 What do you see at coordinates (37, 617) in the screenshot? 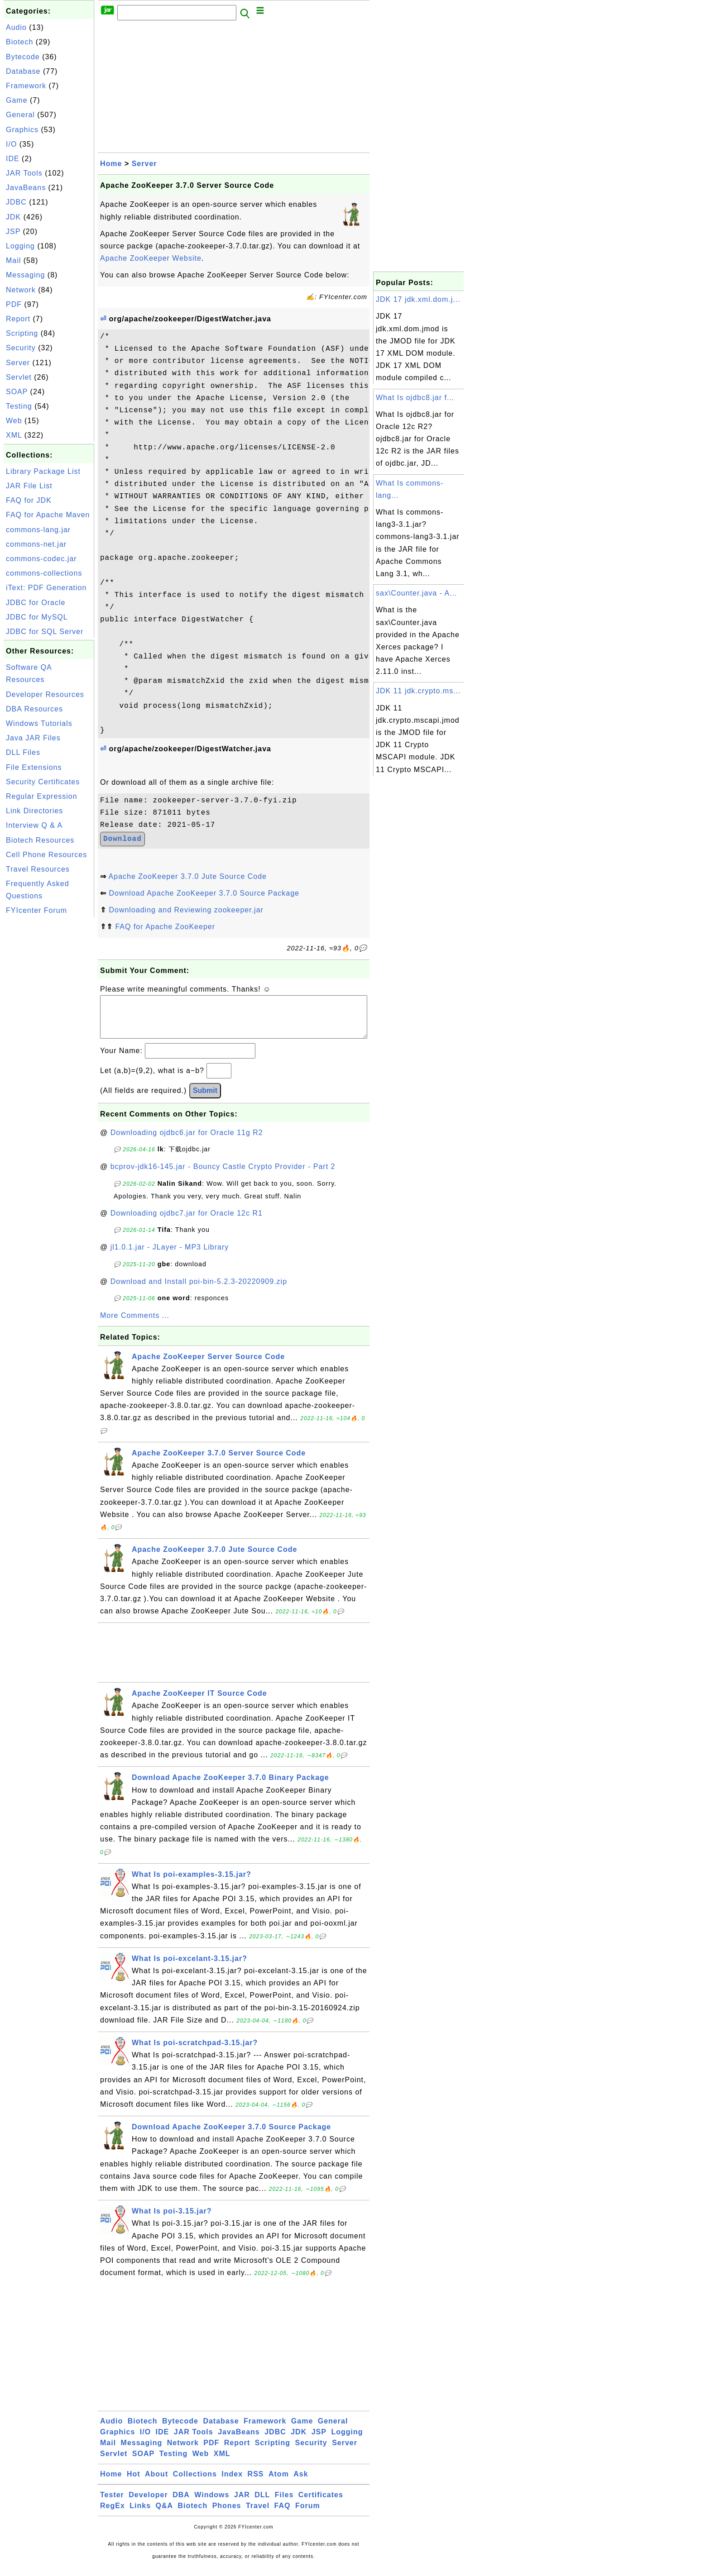
I see `JDBC for MySQL` at bounding box center [37, 617].